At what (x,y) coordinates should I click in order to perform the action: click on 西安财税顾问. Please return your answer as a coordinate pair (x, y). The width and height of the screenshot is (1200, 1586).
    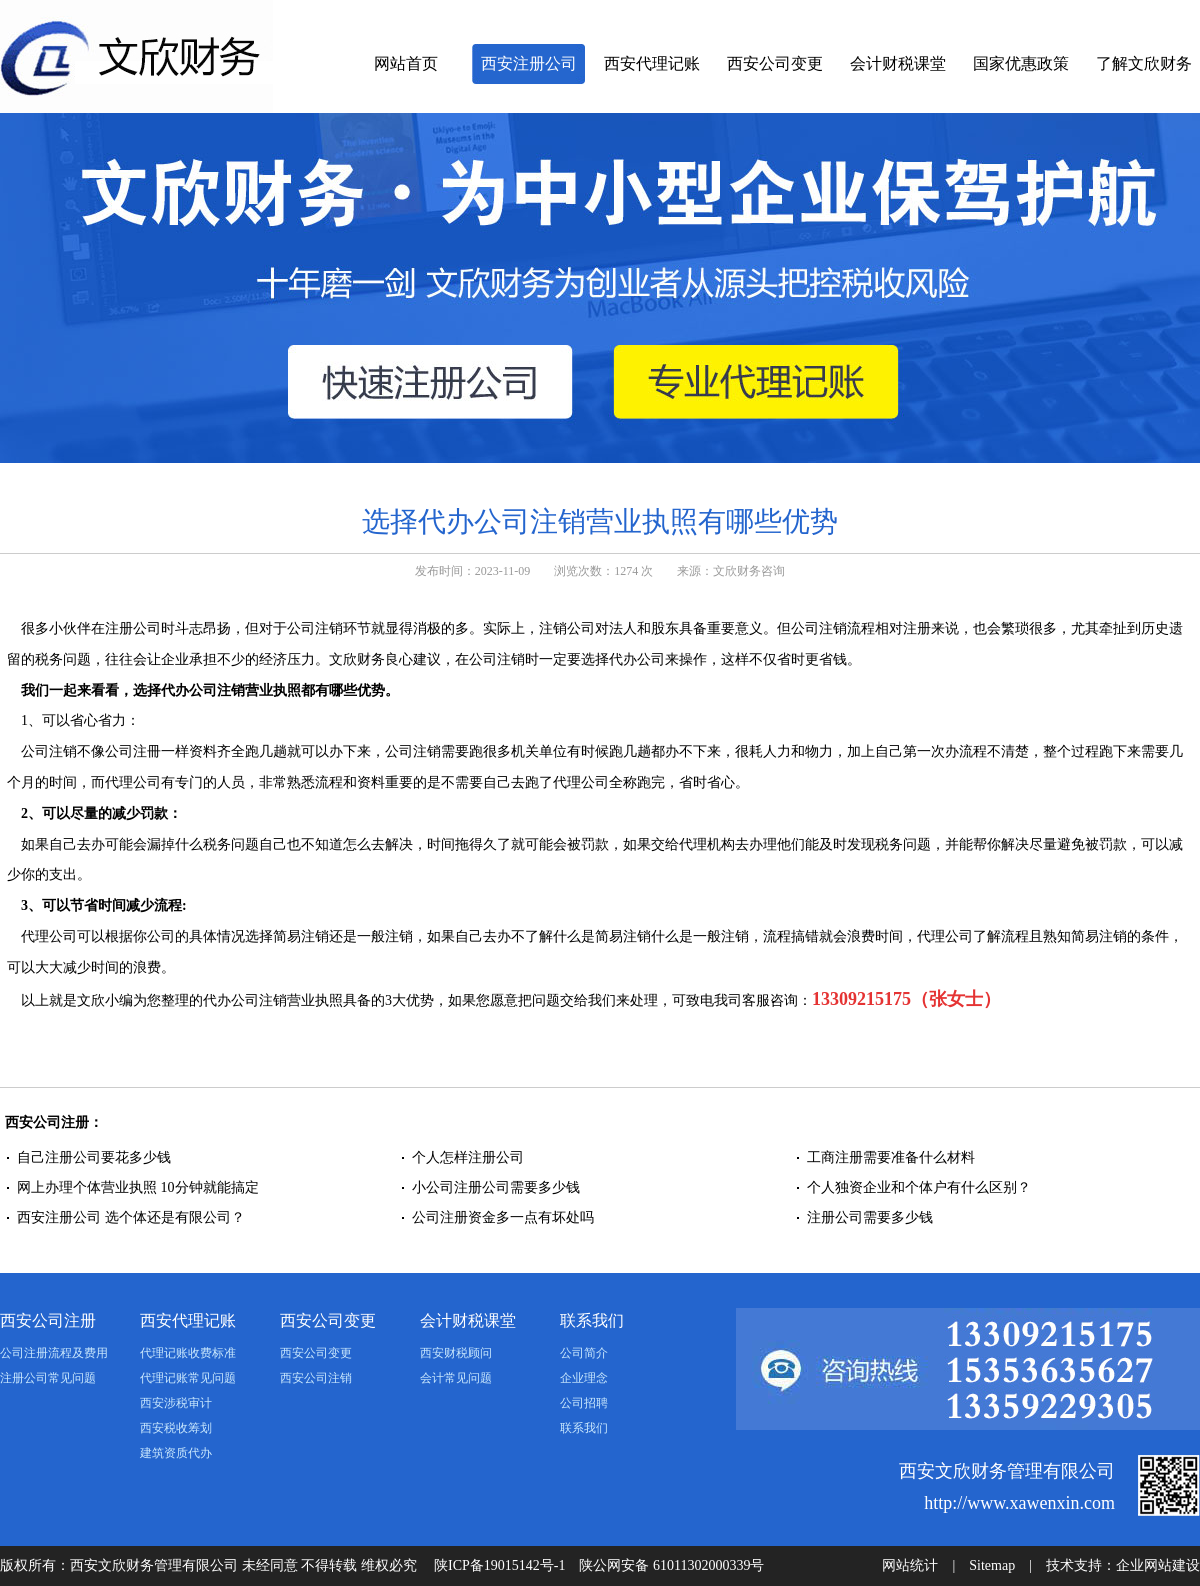
    Looking at the image, I should click on (456, 1353).